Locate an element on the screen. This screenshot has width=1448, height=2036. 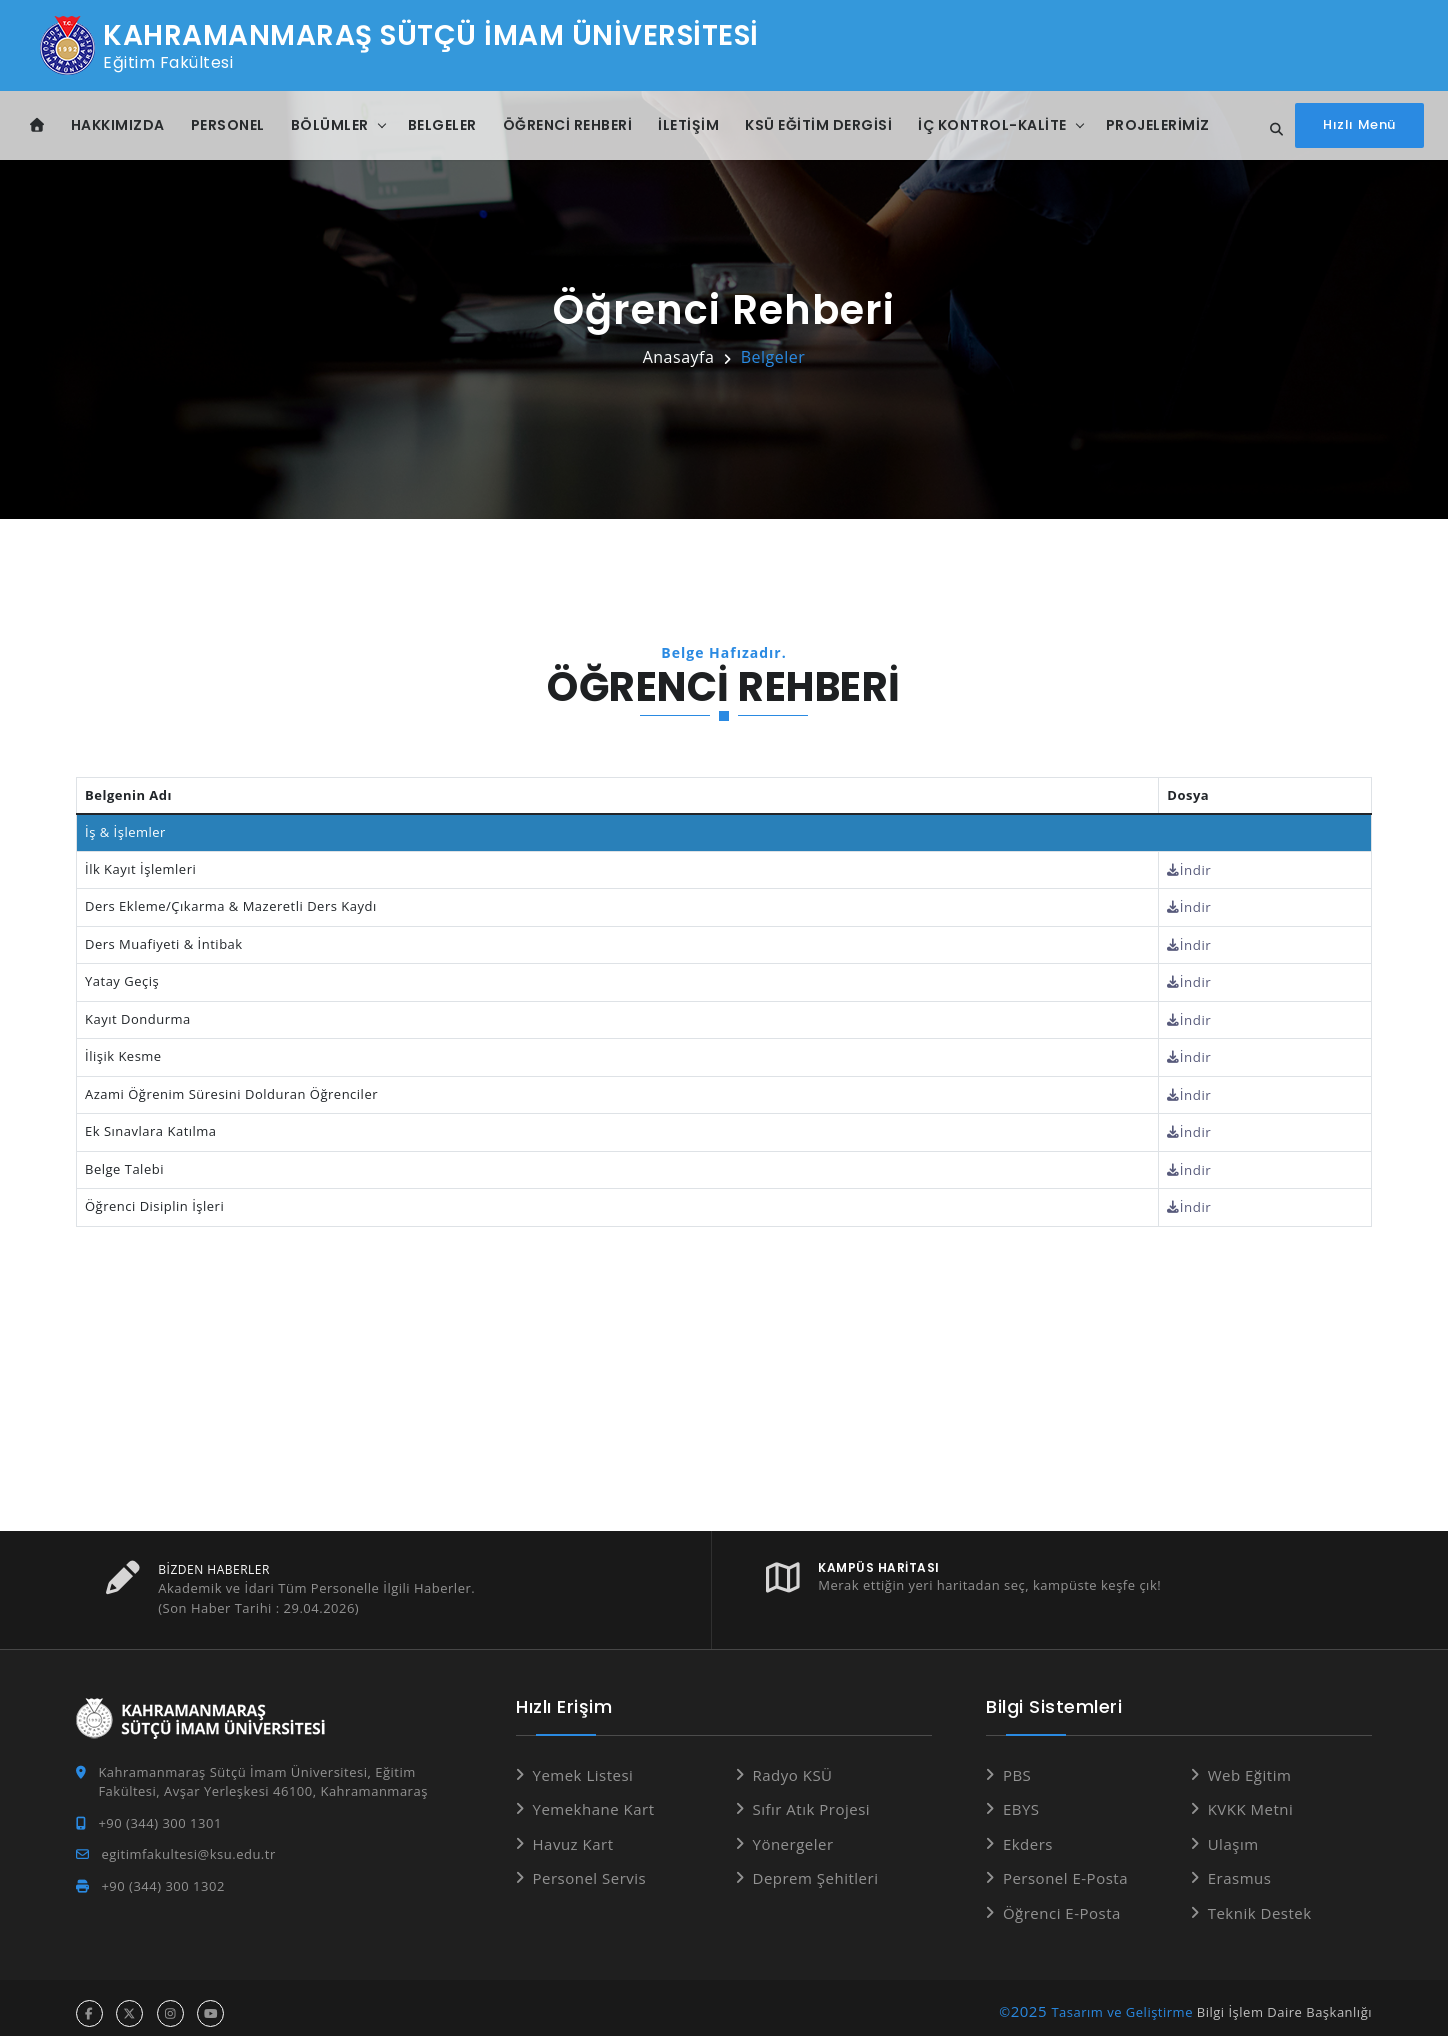
Anasayfa is located at coordinates (679, 357).